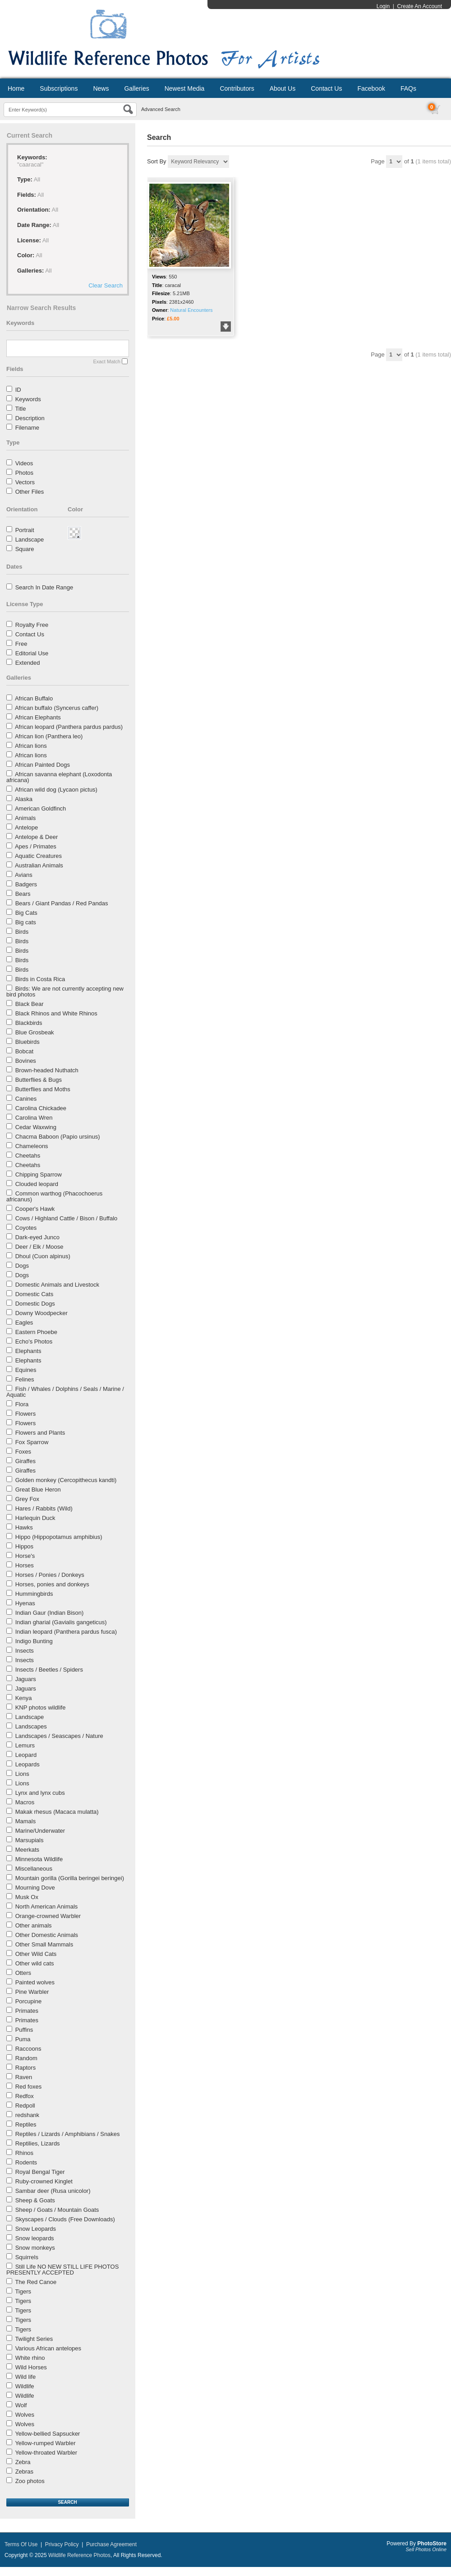 This screenshot has height=2576, width=451. I want to click on Wolf, so click(21, 2405).